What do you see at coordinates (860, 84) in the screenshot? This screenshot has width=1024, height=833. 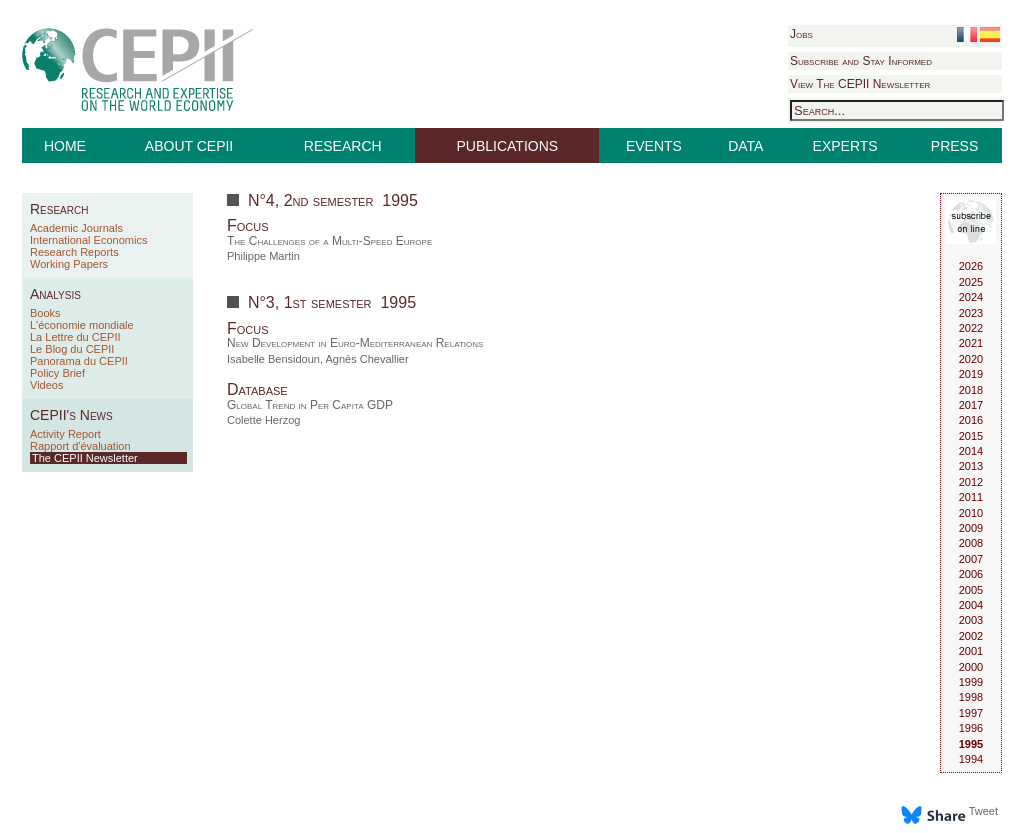 I see `View The CEPII Newsletter` at bounding box center [860, 84].